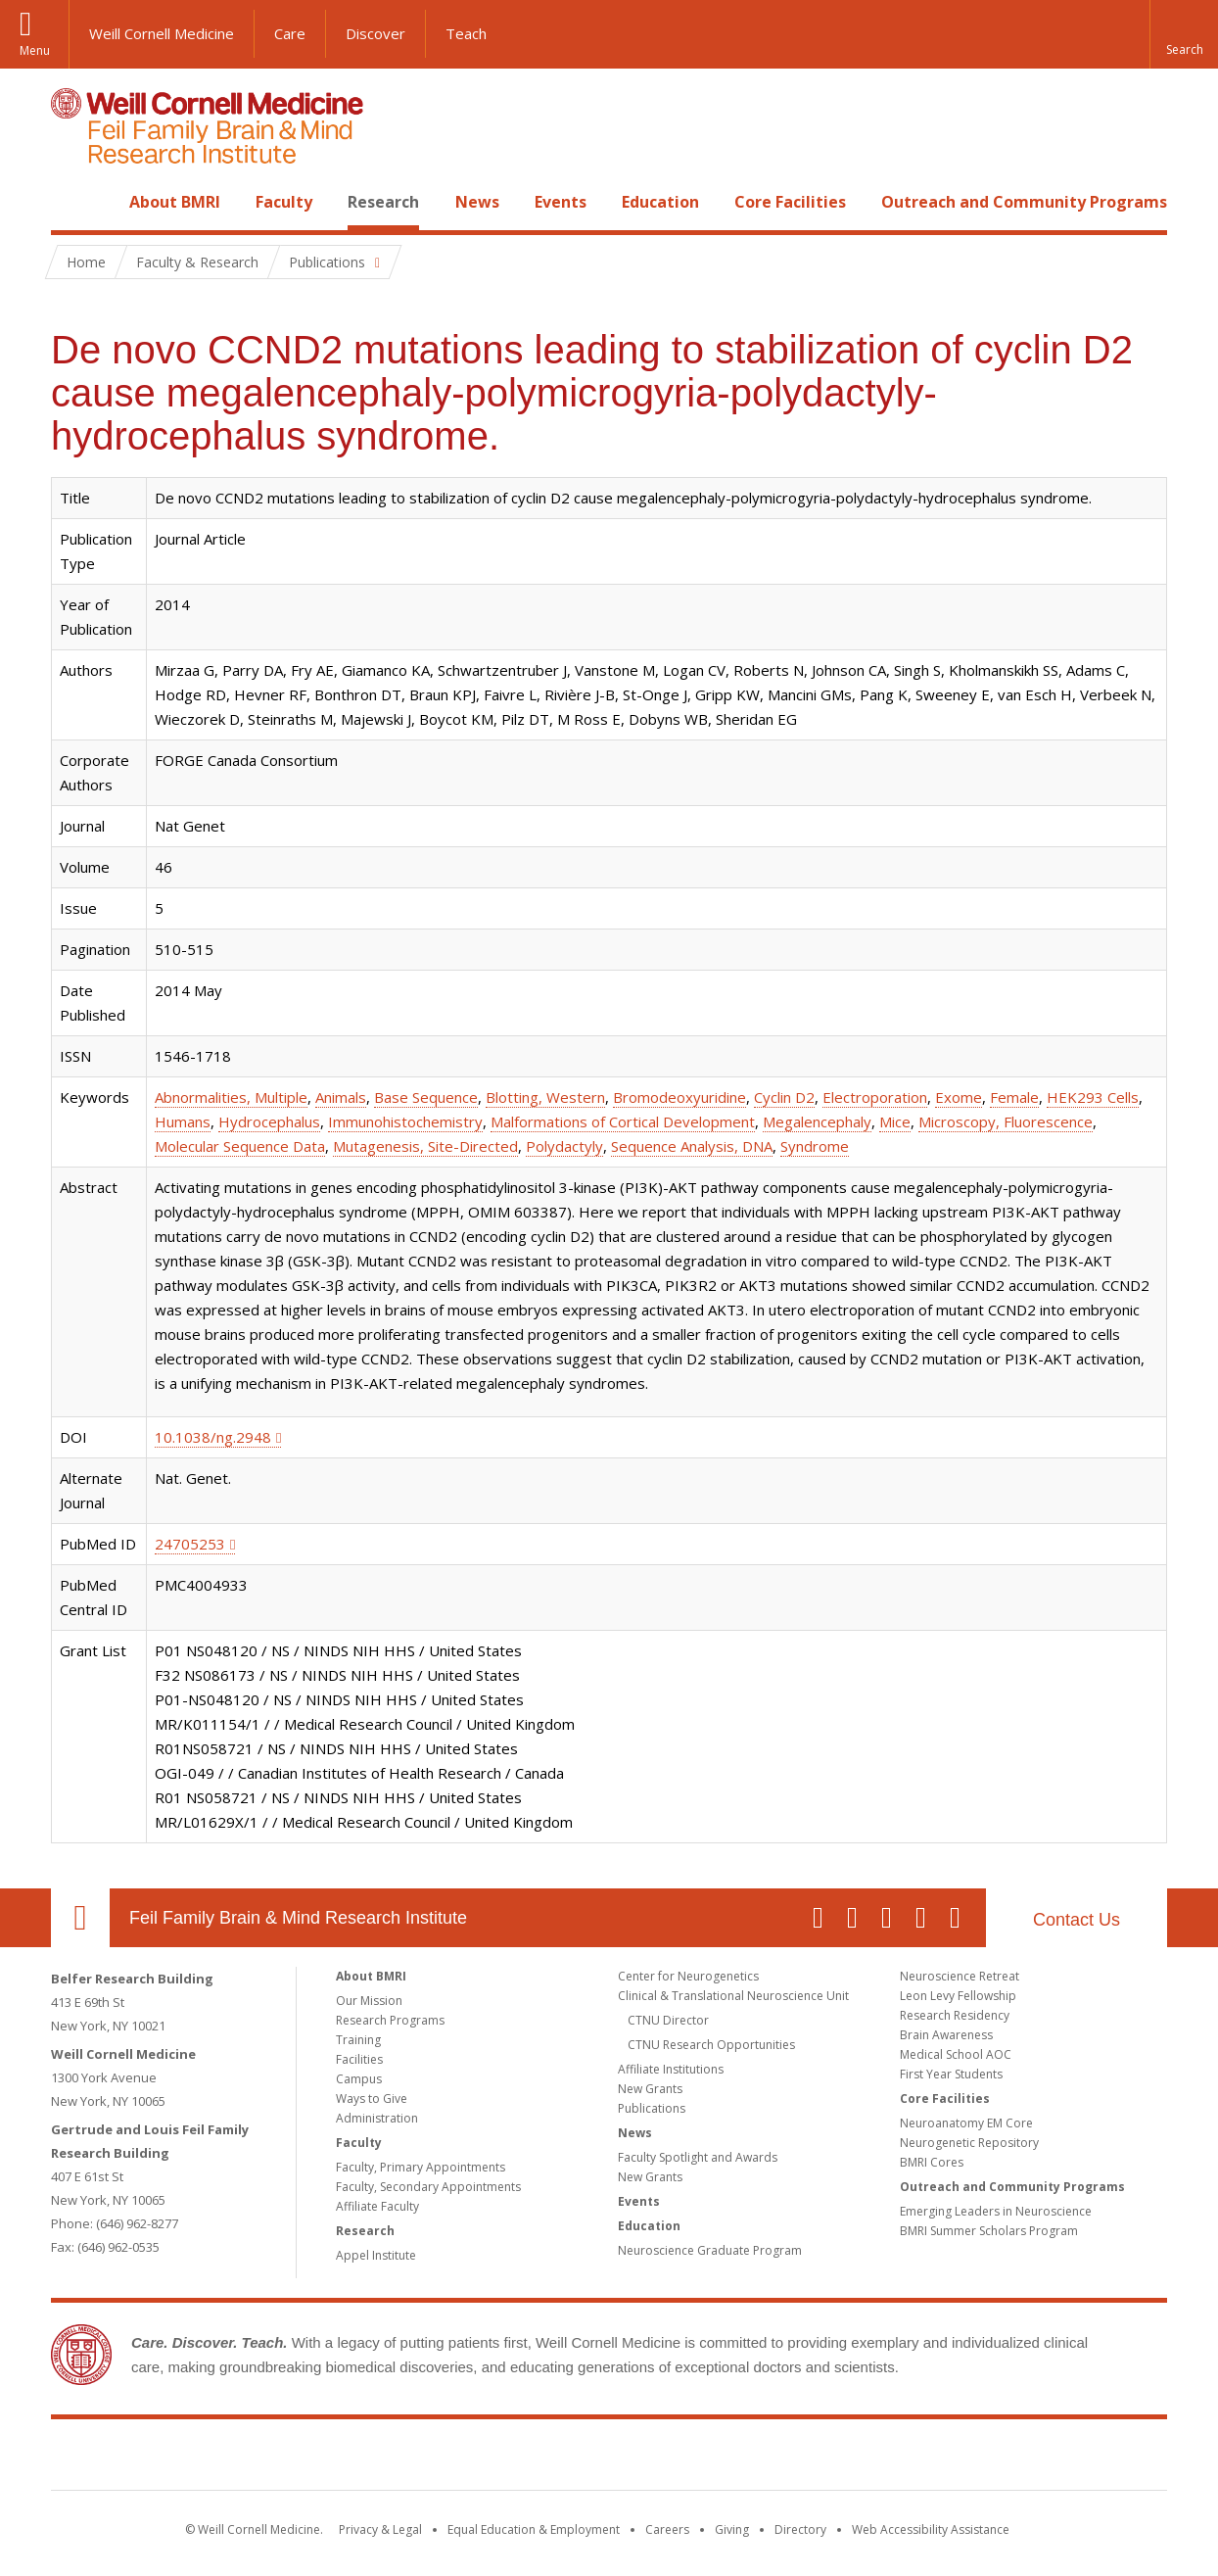 The image size is (1218, 2576). Describe the element at coordinates (174, 202) in the screenshot. I see `About BMRI` at that location.